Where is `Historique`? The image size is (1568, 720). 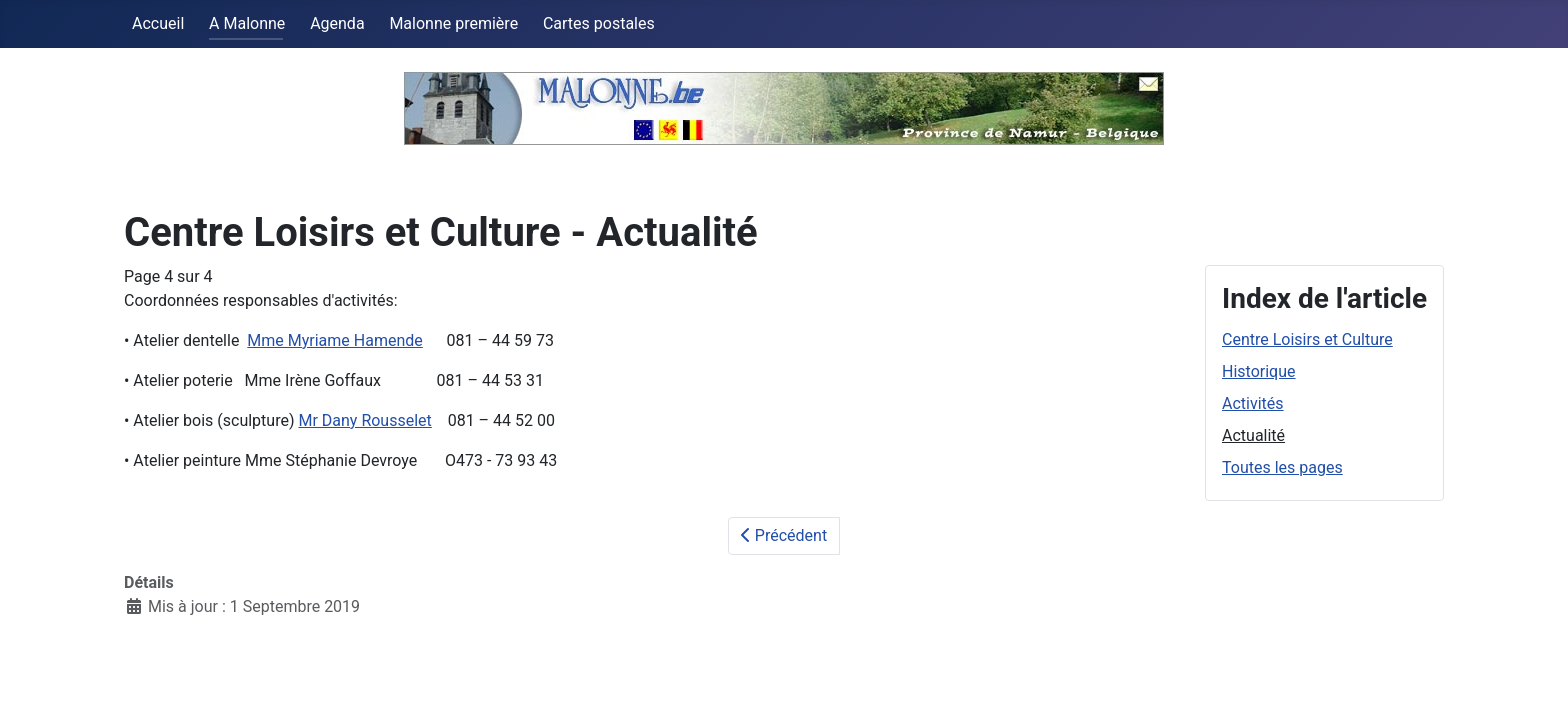
Historique is located at coordinates (1258, 371).